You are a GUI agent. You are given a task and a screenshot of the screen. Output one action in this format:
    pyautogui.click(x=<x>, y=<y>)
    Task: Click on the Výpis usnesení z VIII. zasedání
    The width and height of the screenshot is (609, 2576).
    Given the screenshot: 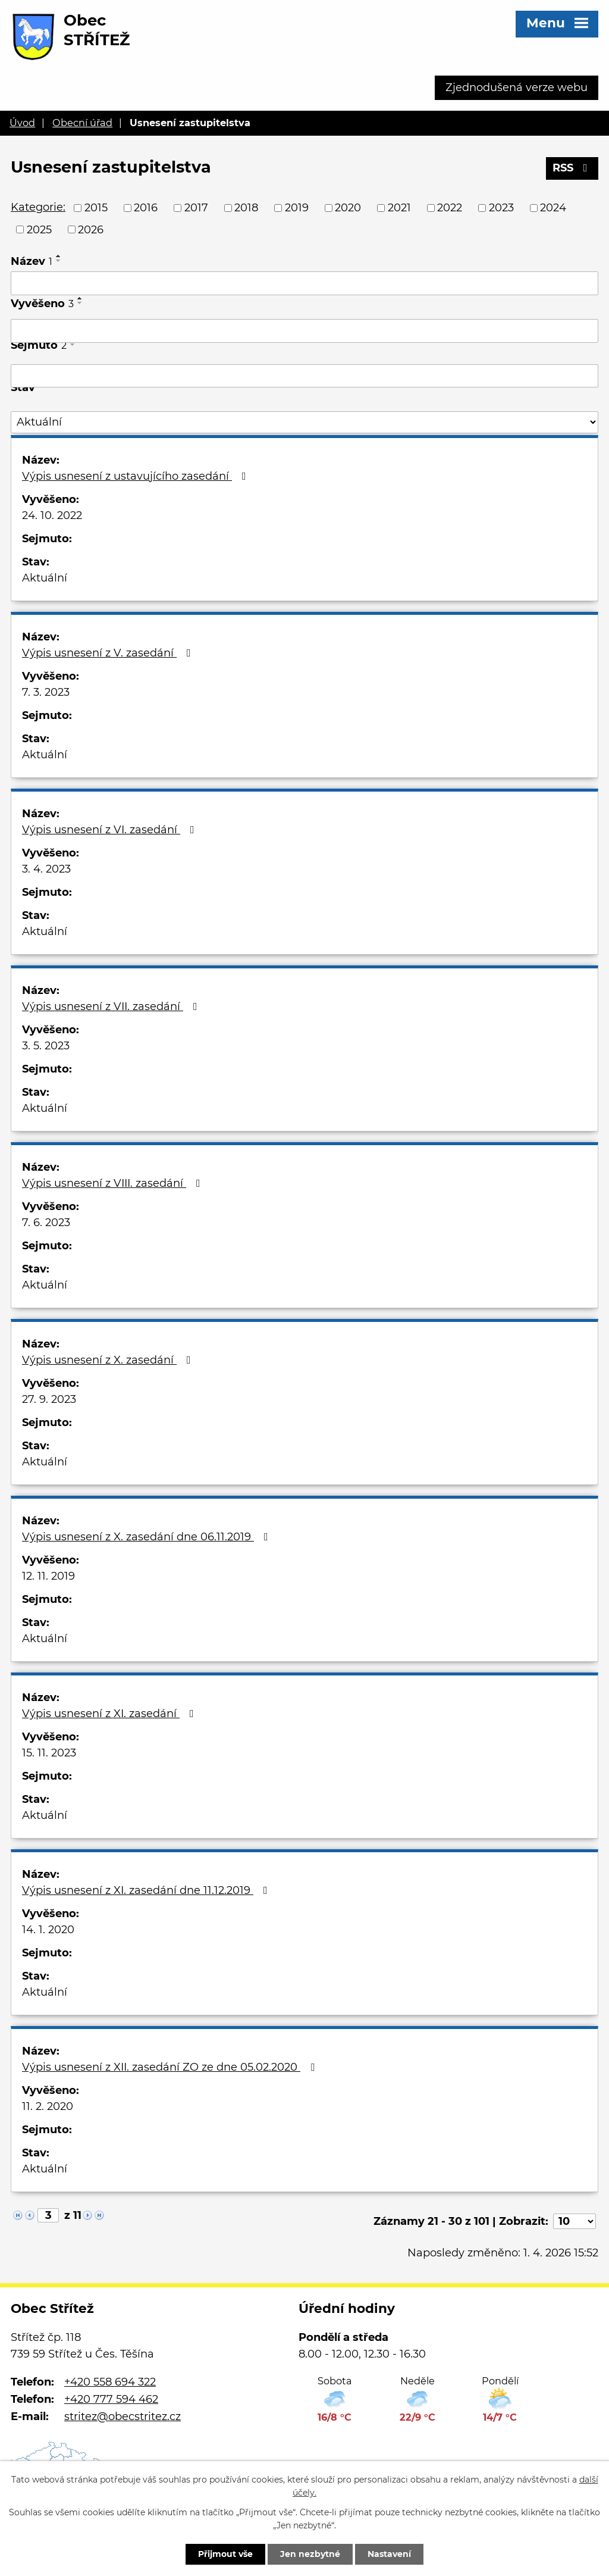 What is the action you would take?
    pyautogui.click(x=113, y=1183)
    